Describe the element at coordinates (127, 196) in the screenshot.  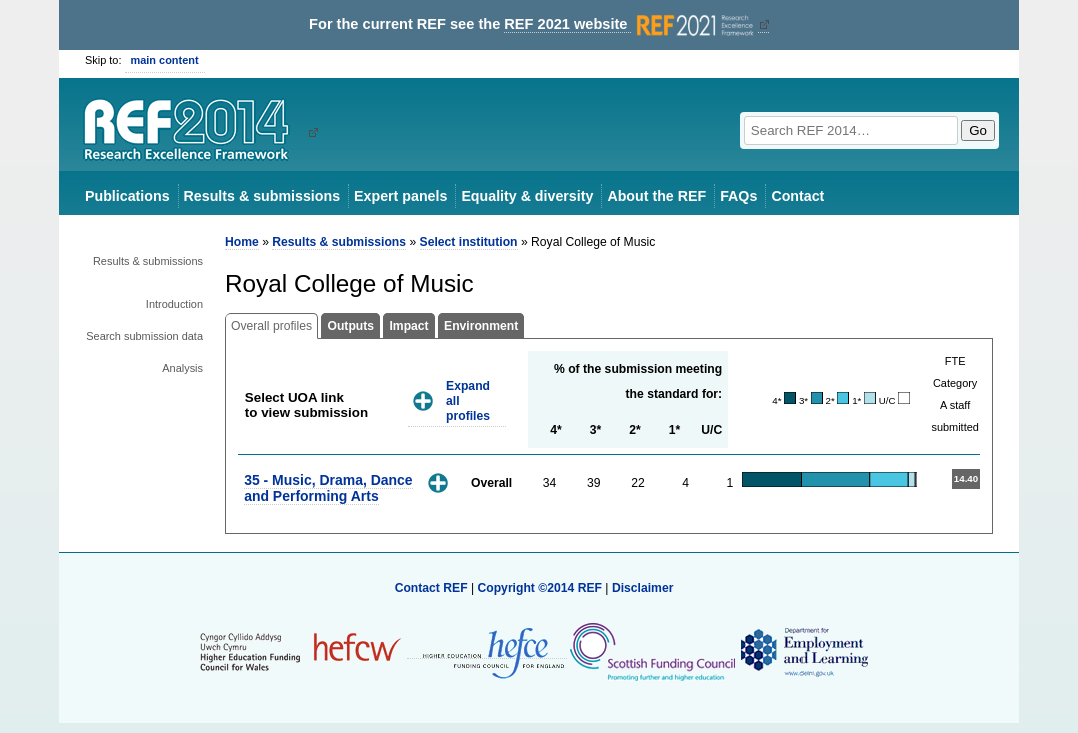
I see `Publications` at that location.